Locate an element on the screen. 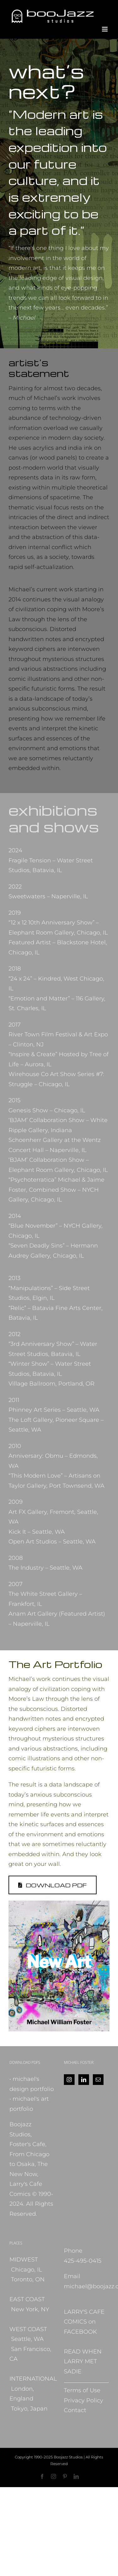 The width and height of the screenshot is (118, 2576). [Mail] is located at coordinates (98, 2079).